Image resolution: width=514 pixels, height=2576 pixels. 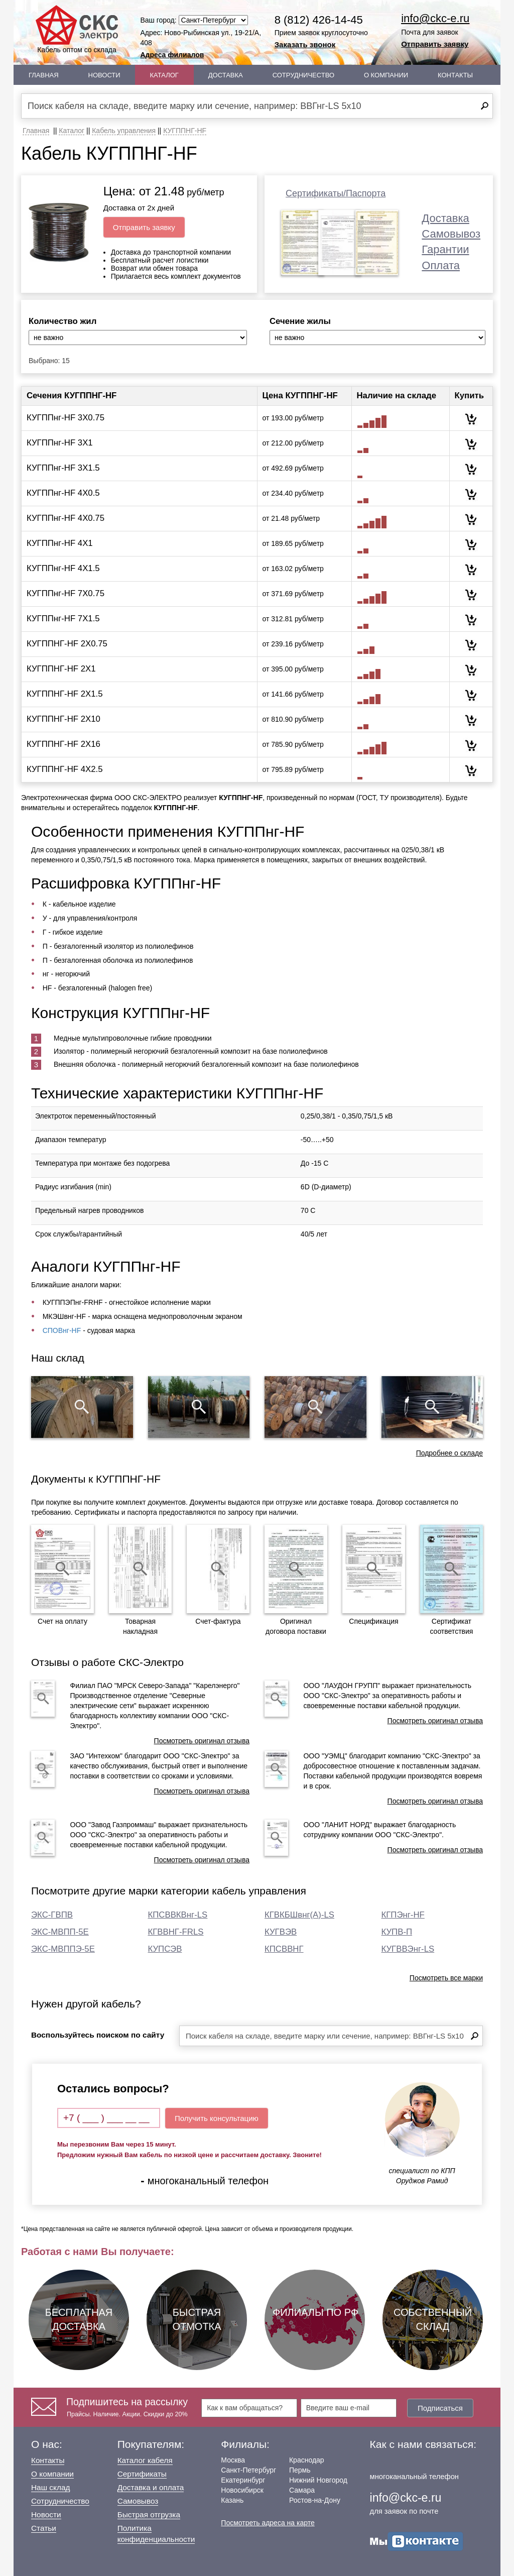 I want to click on Подробнее о складе, so click(x=449, y=1453).